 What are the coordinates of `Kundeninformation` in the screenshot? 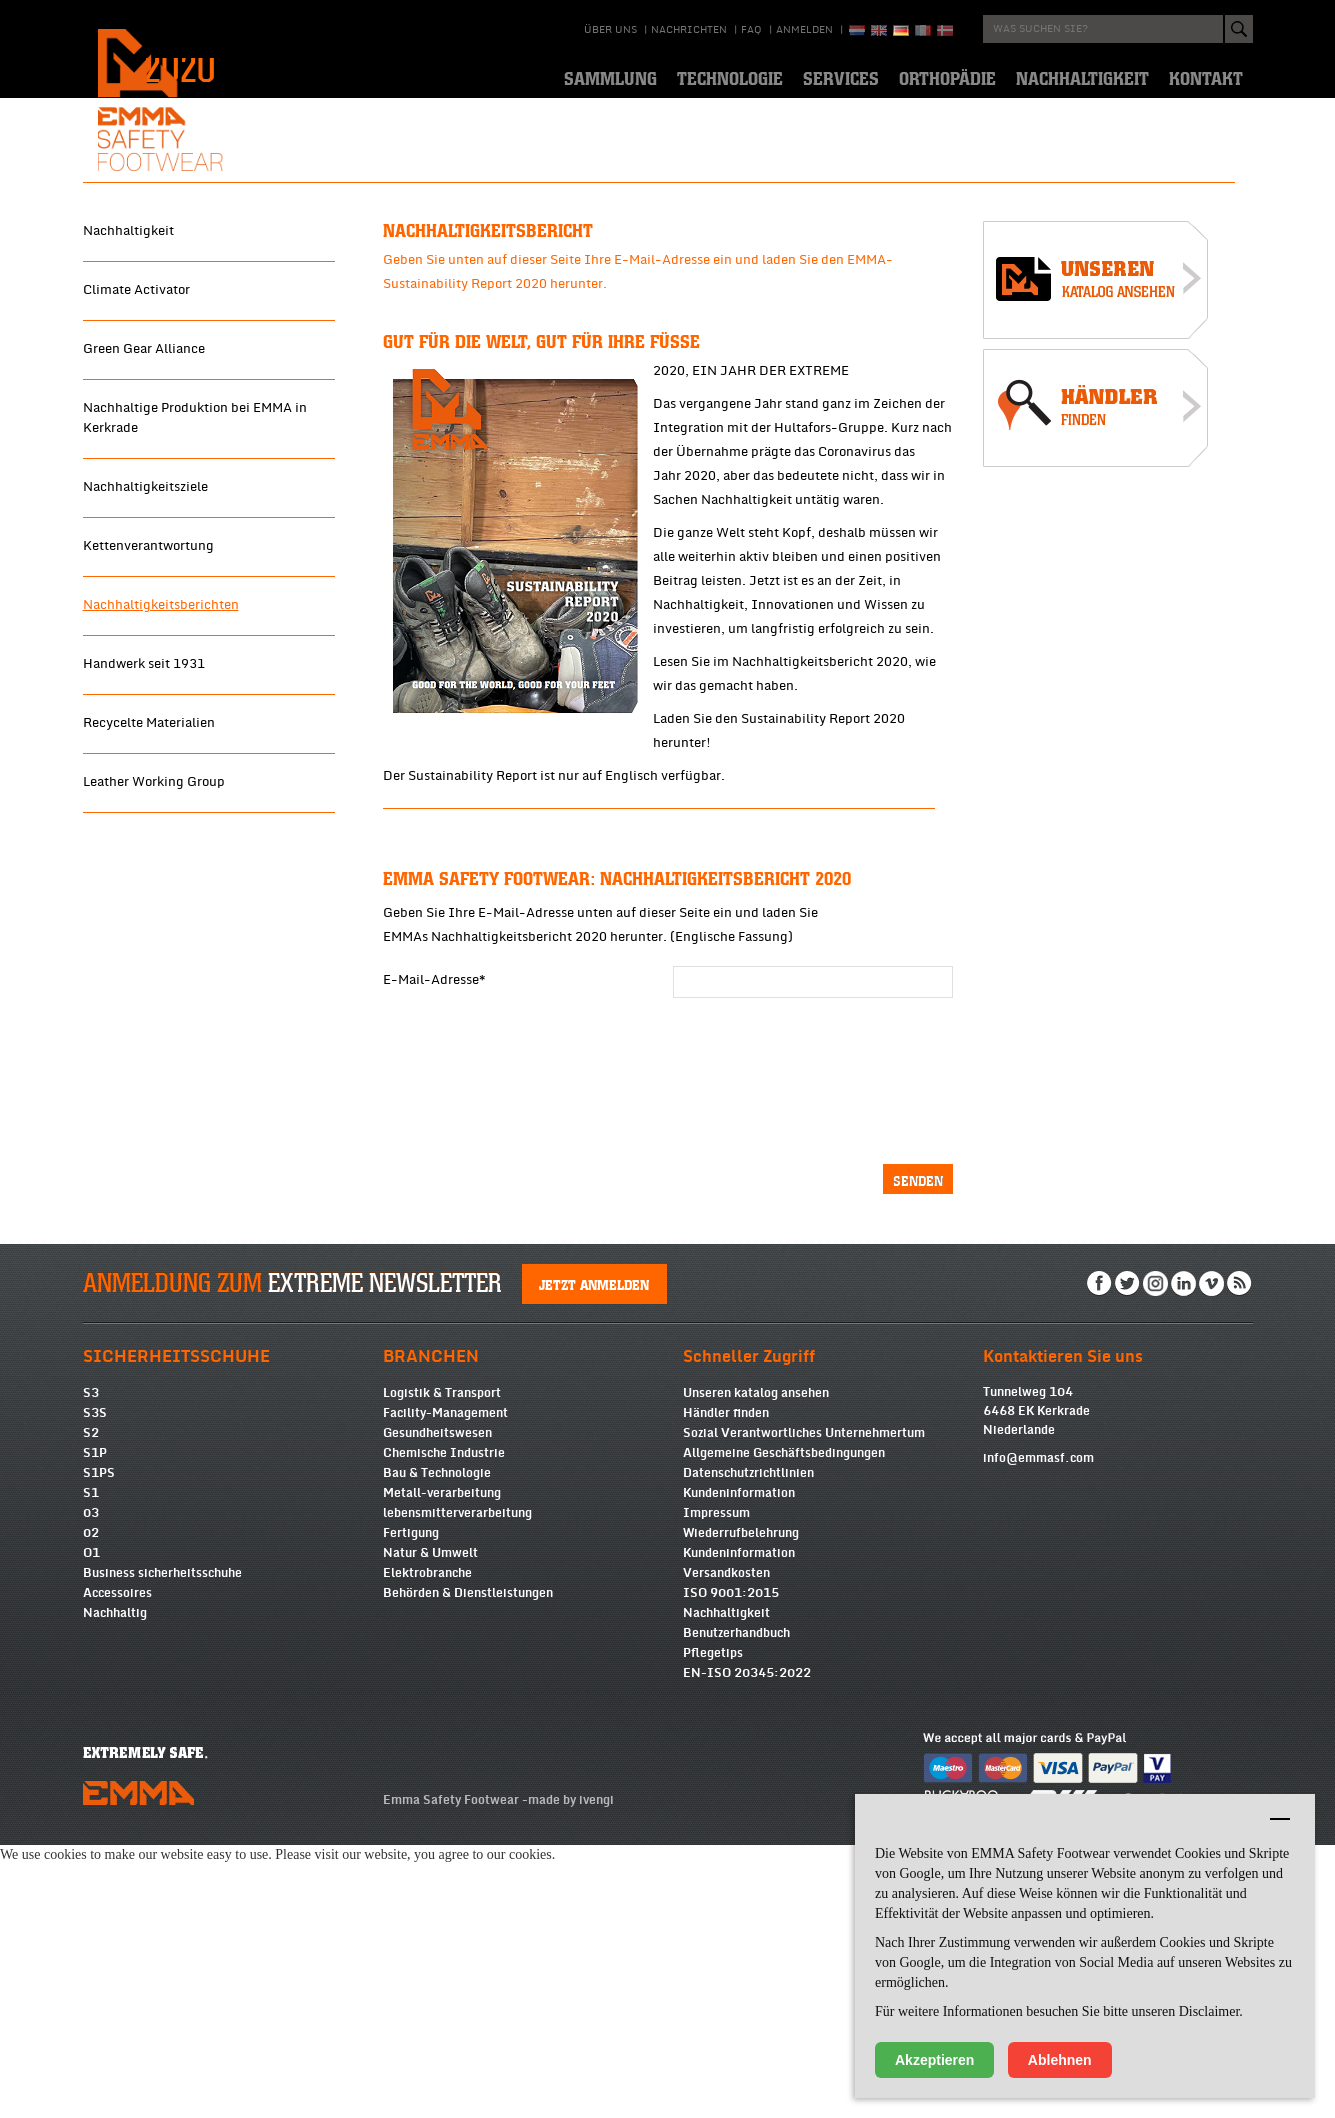 It's located at (739, 1766).